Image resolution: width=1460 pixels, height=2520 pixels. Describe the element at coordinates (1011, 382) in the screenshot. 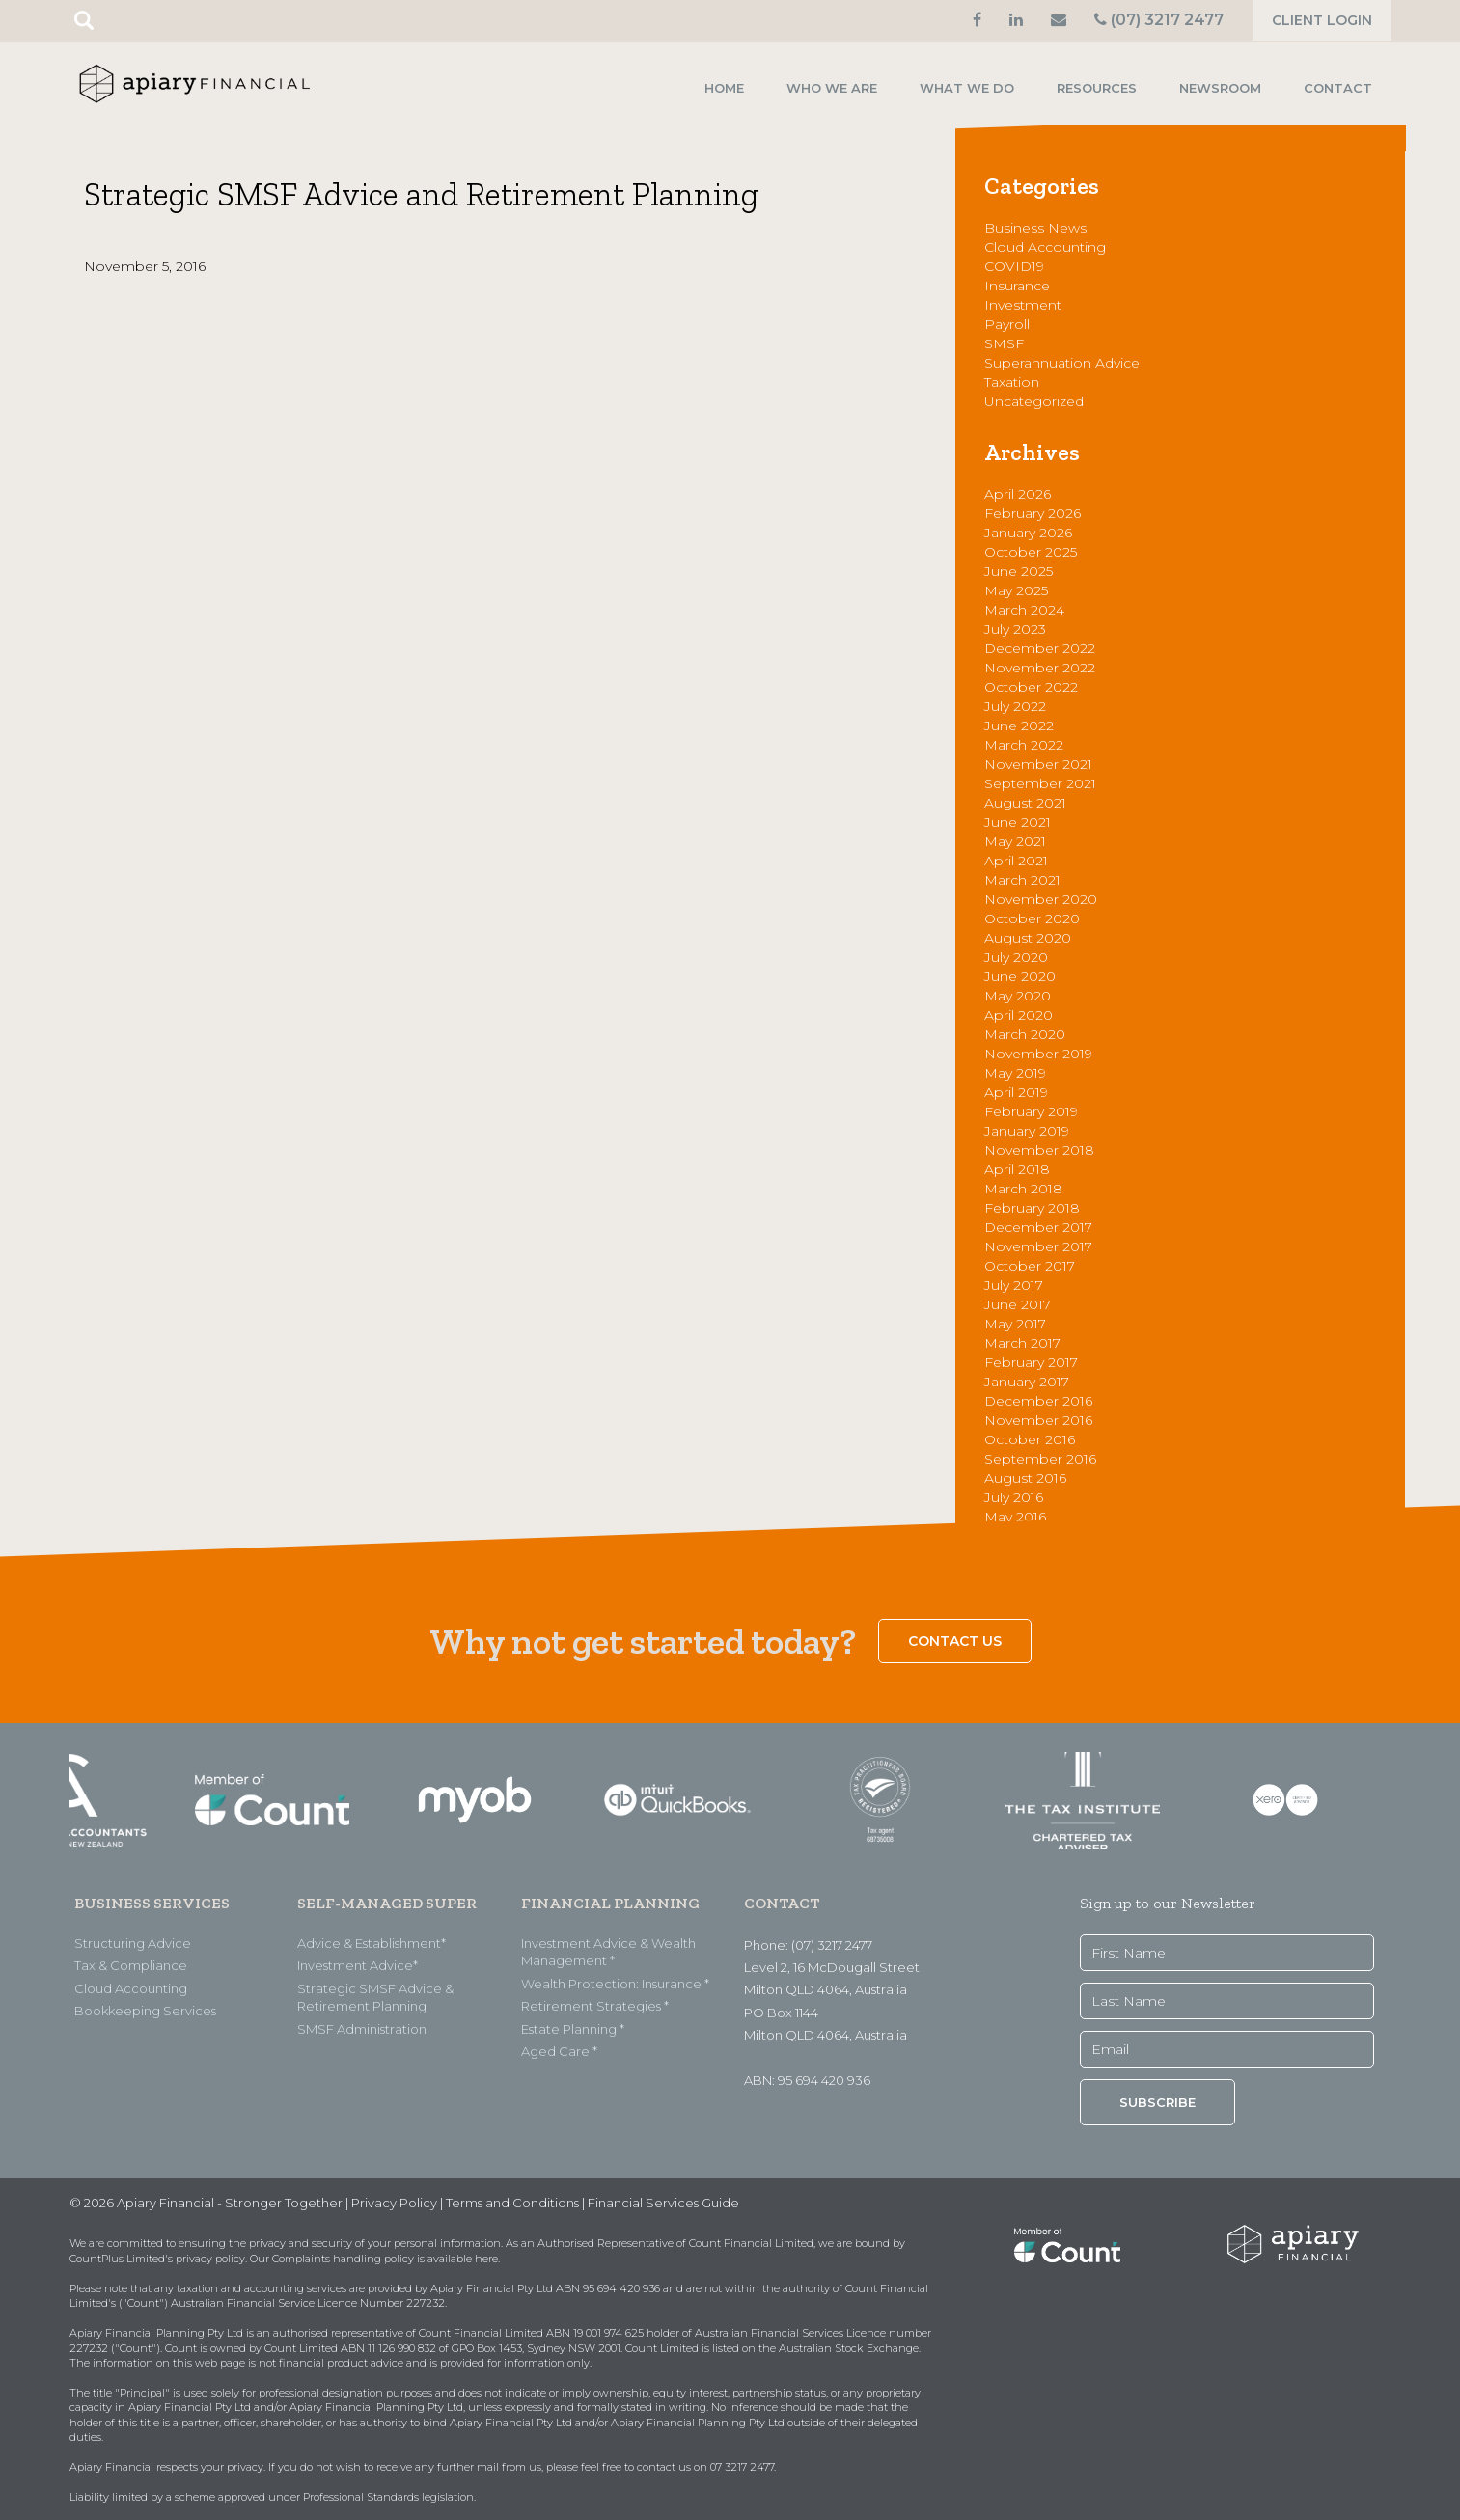

I see `Taxation` at that location.